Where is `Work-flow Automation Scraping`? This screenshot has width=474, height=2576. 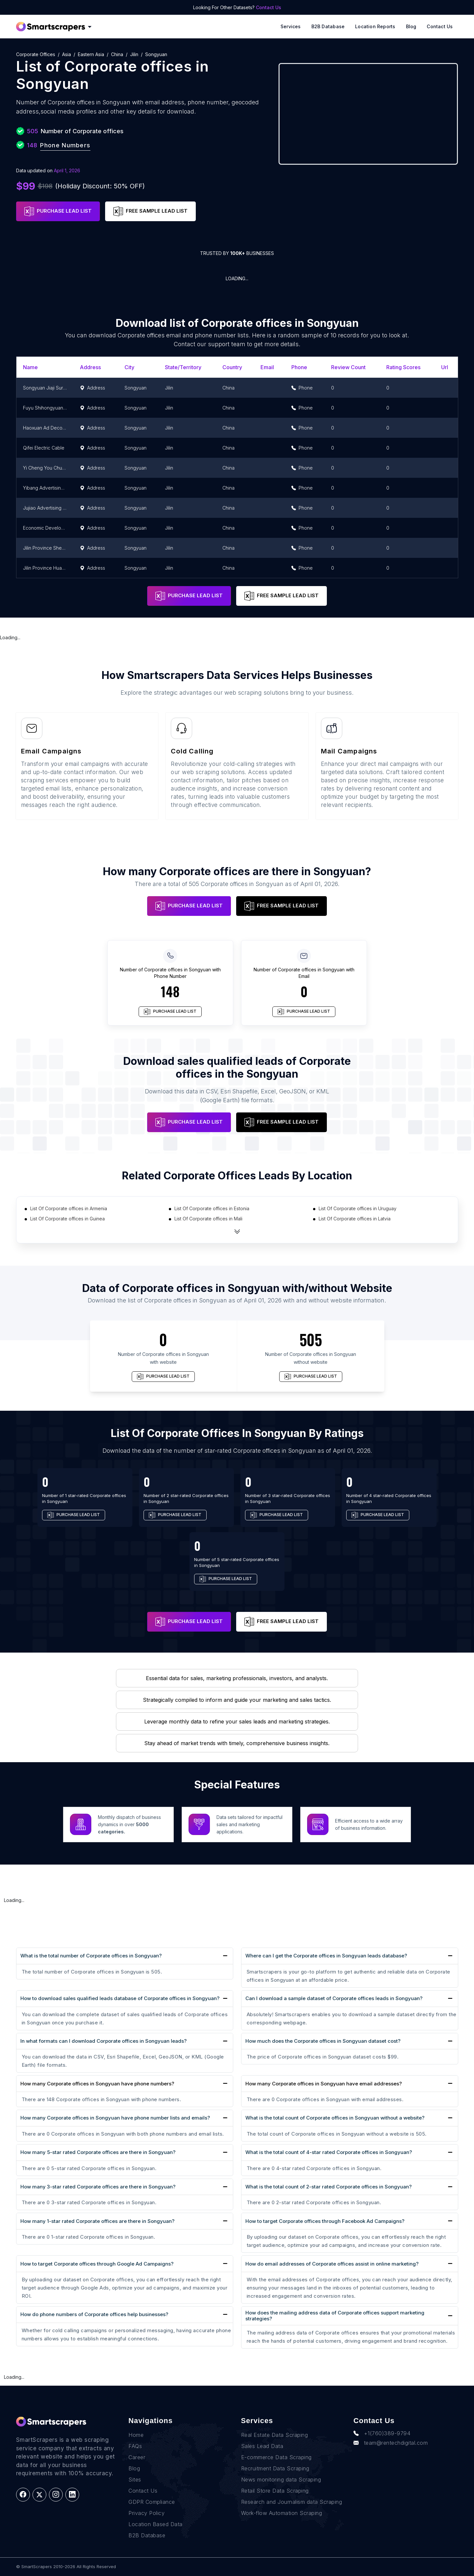 Work-flow Automation Scraping is located at coordinates (281, 2513).